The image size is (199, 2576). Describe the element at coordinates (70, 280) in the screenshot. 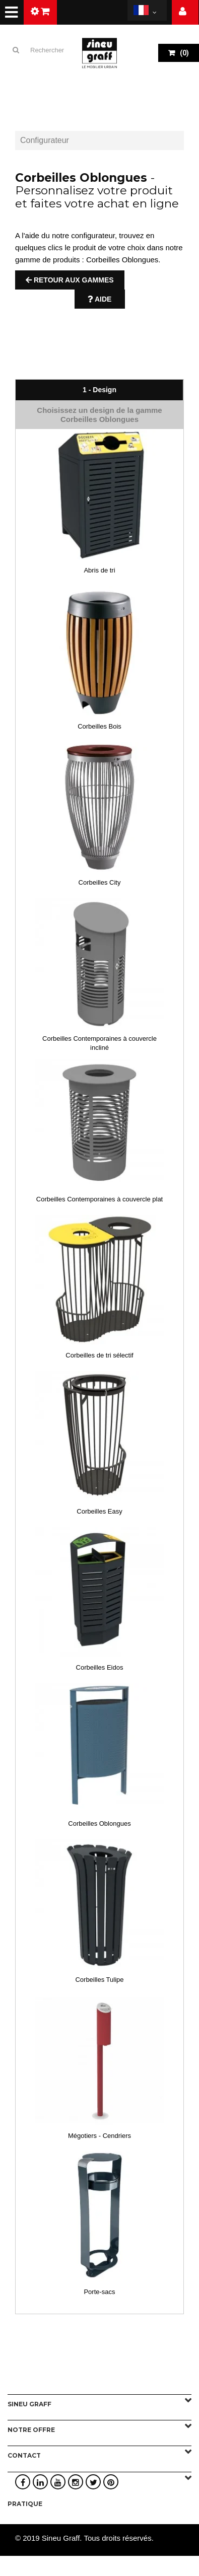

I see `Retour aux gammes` at that location.